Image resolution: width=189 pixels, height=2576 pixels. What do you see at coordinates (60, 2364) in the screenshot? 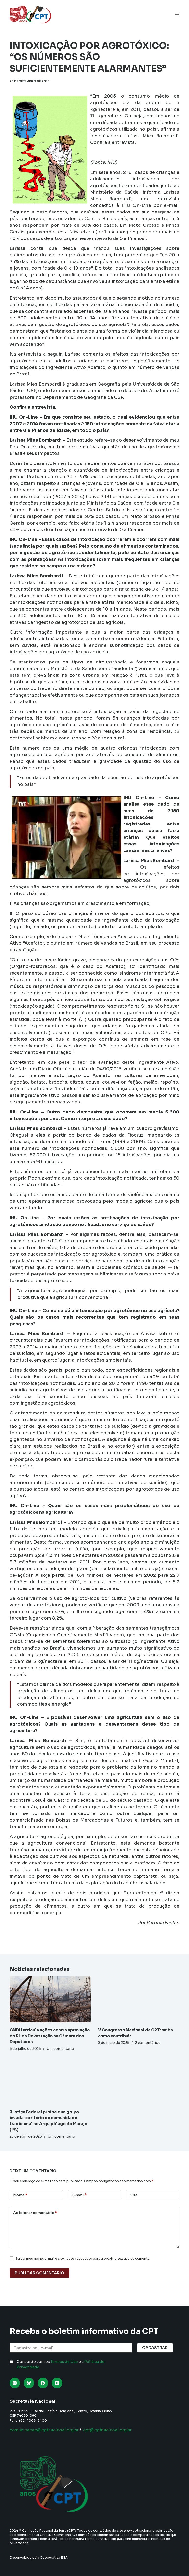
I see `Concordo com os e a` at bounding box center [60, 2364].